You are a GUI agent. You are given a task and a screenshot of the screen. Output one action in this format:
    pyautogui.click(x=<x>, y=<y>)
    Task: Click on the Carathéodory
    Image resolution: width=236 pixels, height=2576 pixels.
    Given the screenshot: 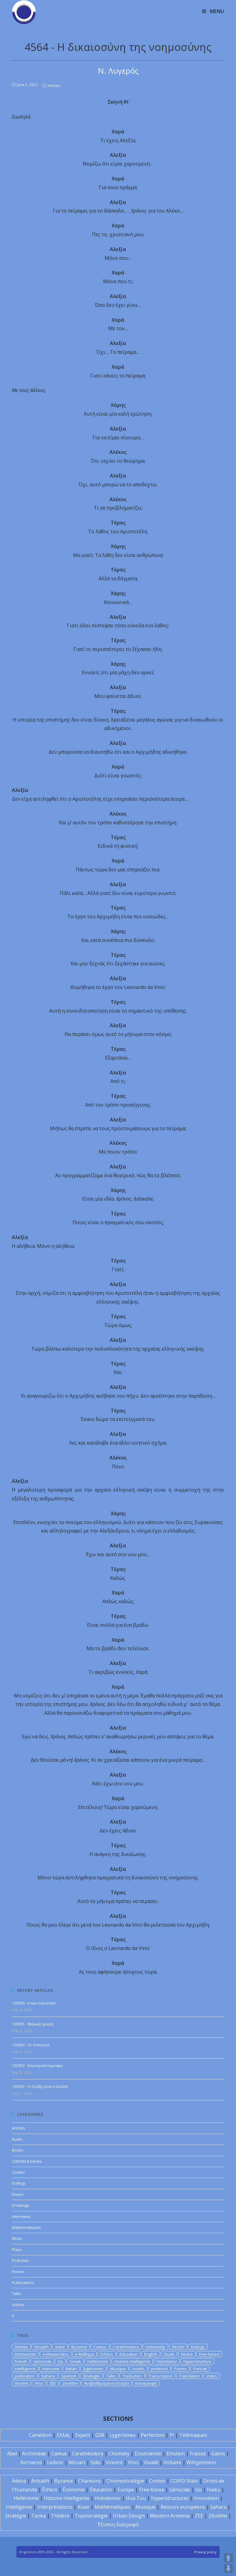 What is the action you would take?
    pyautogui.click(x=87, y=2453)
    